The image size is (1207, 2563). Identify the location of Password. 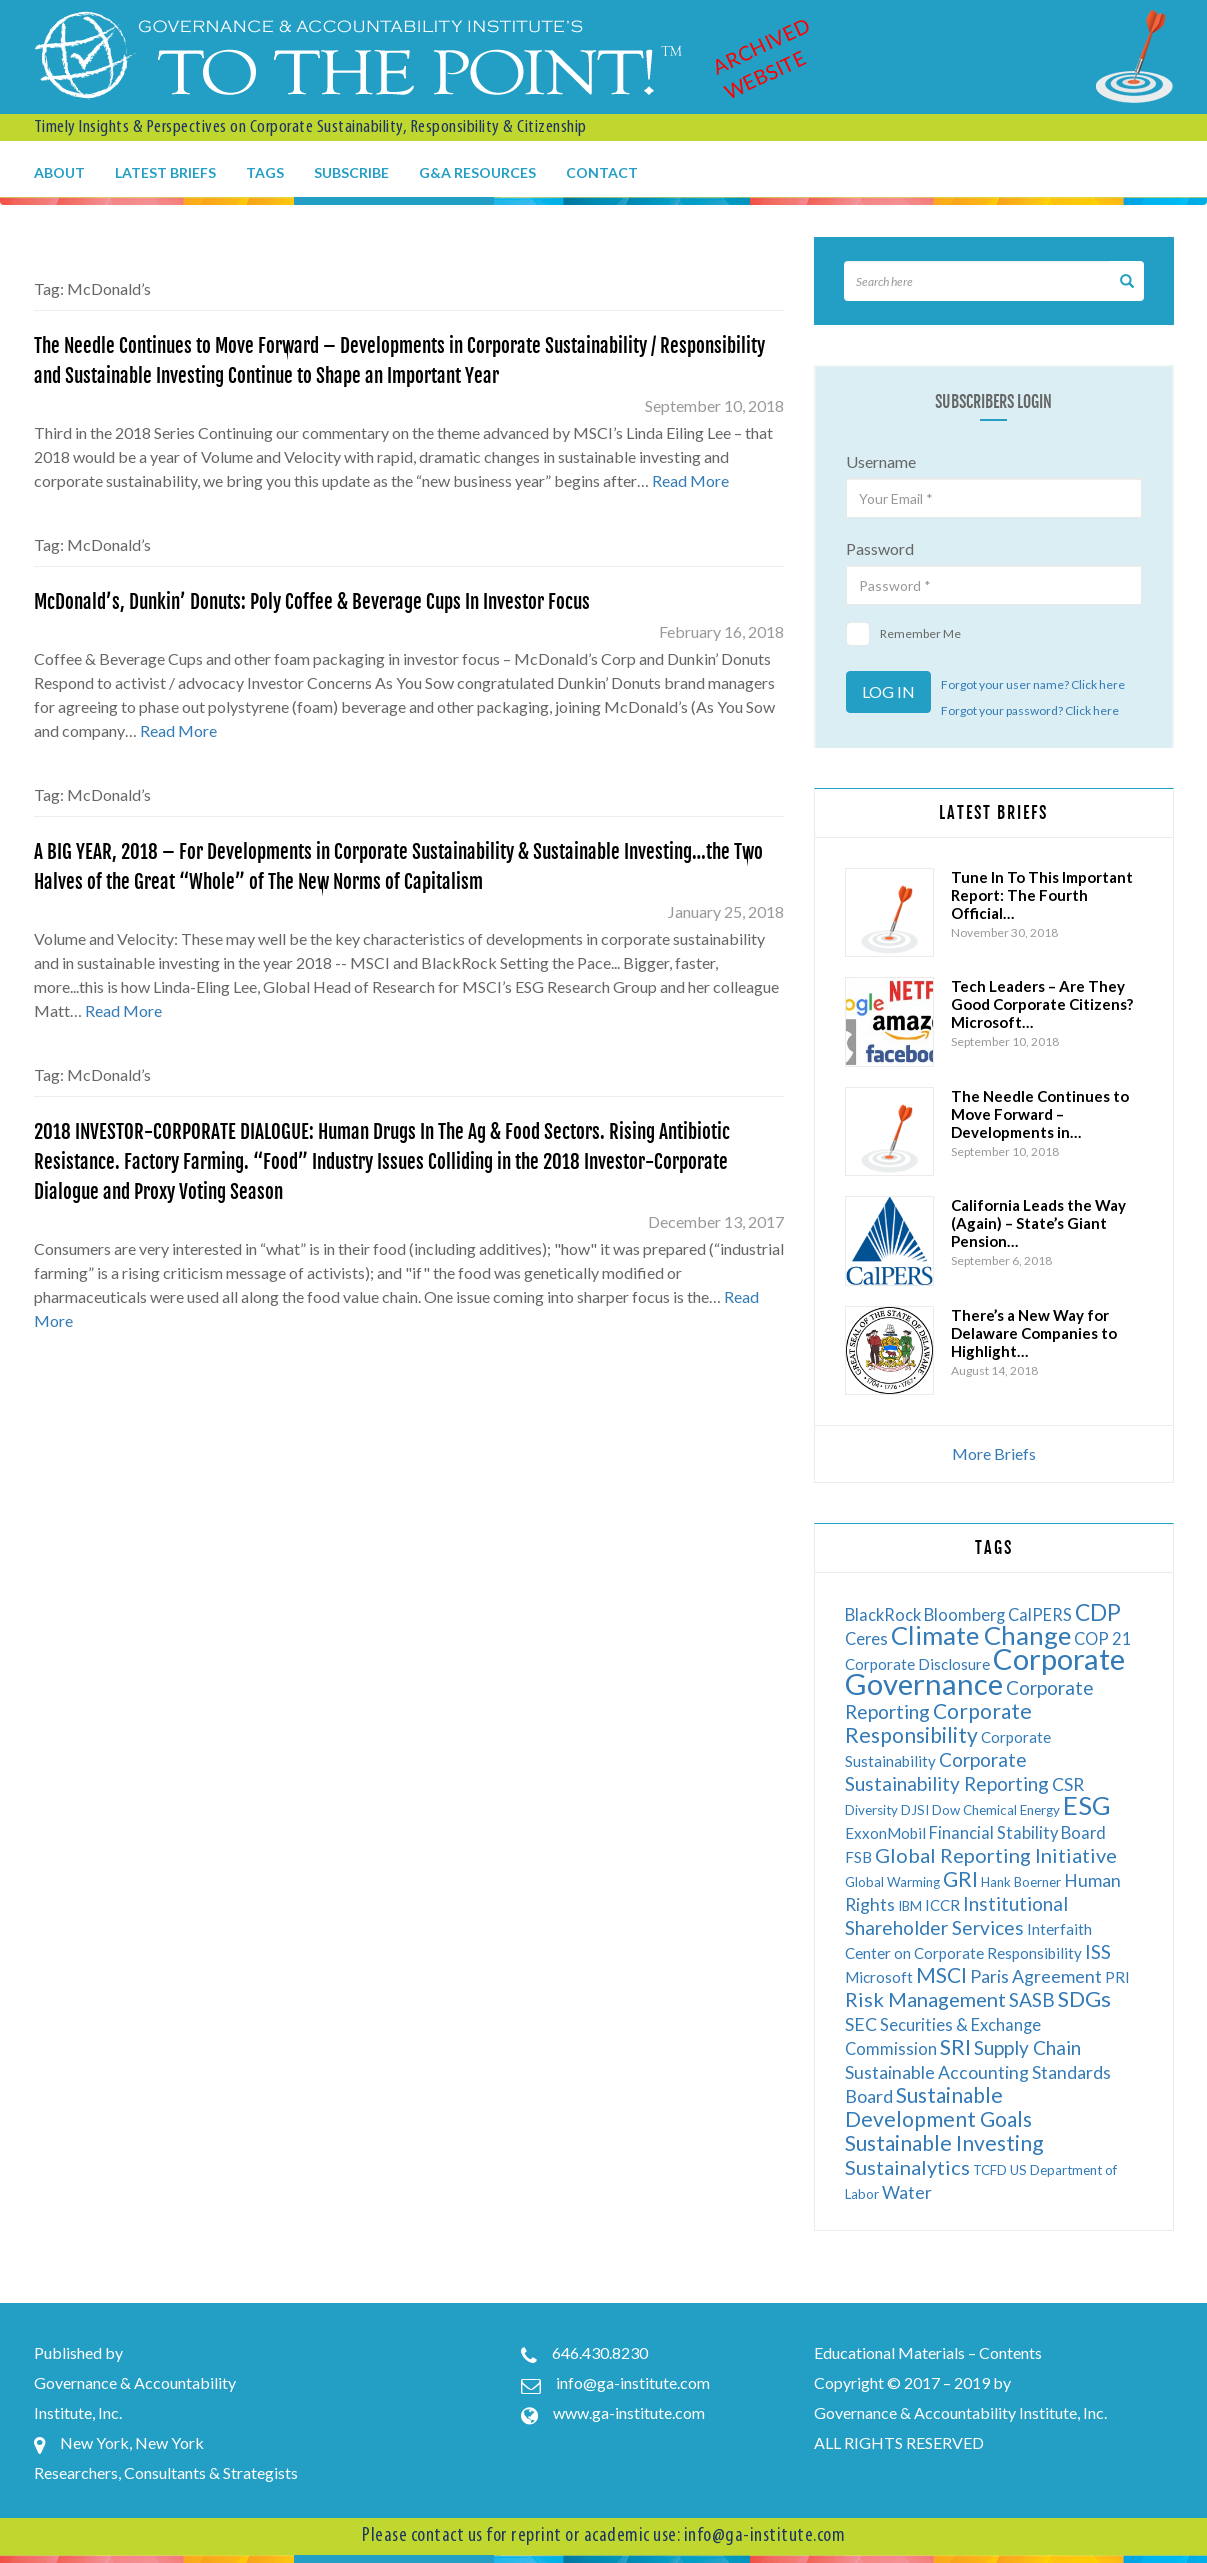
(880, 548).